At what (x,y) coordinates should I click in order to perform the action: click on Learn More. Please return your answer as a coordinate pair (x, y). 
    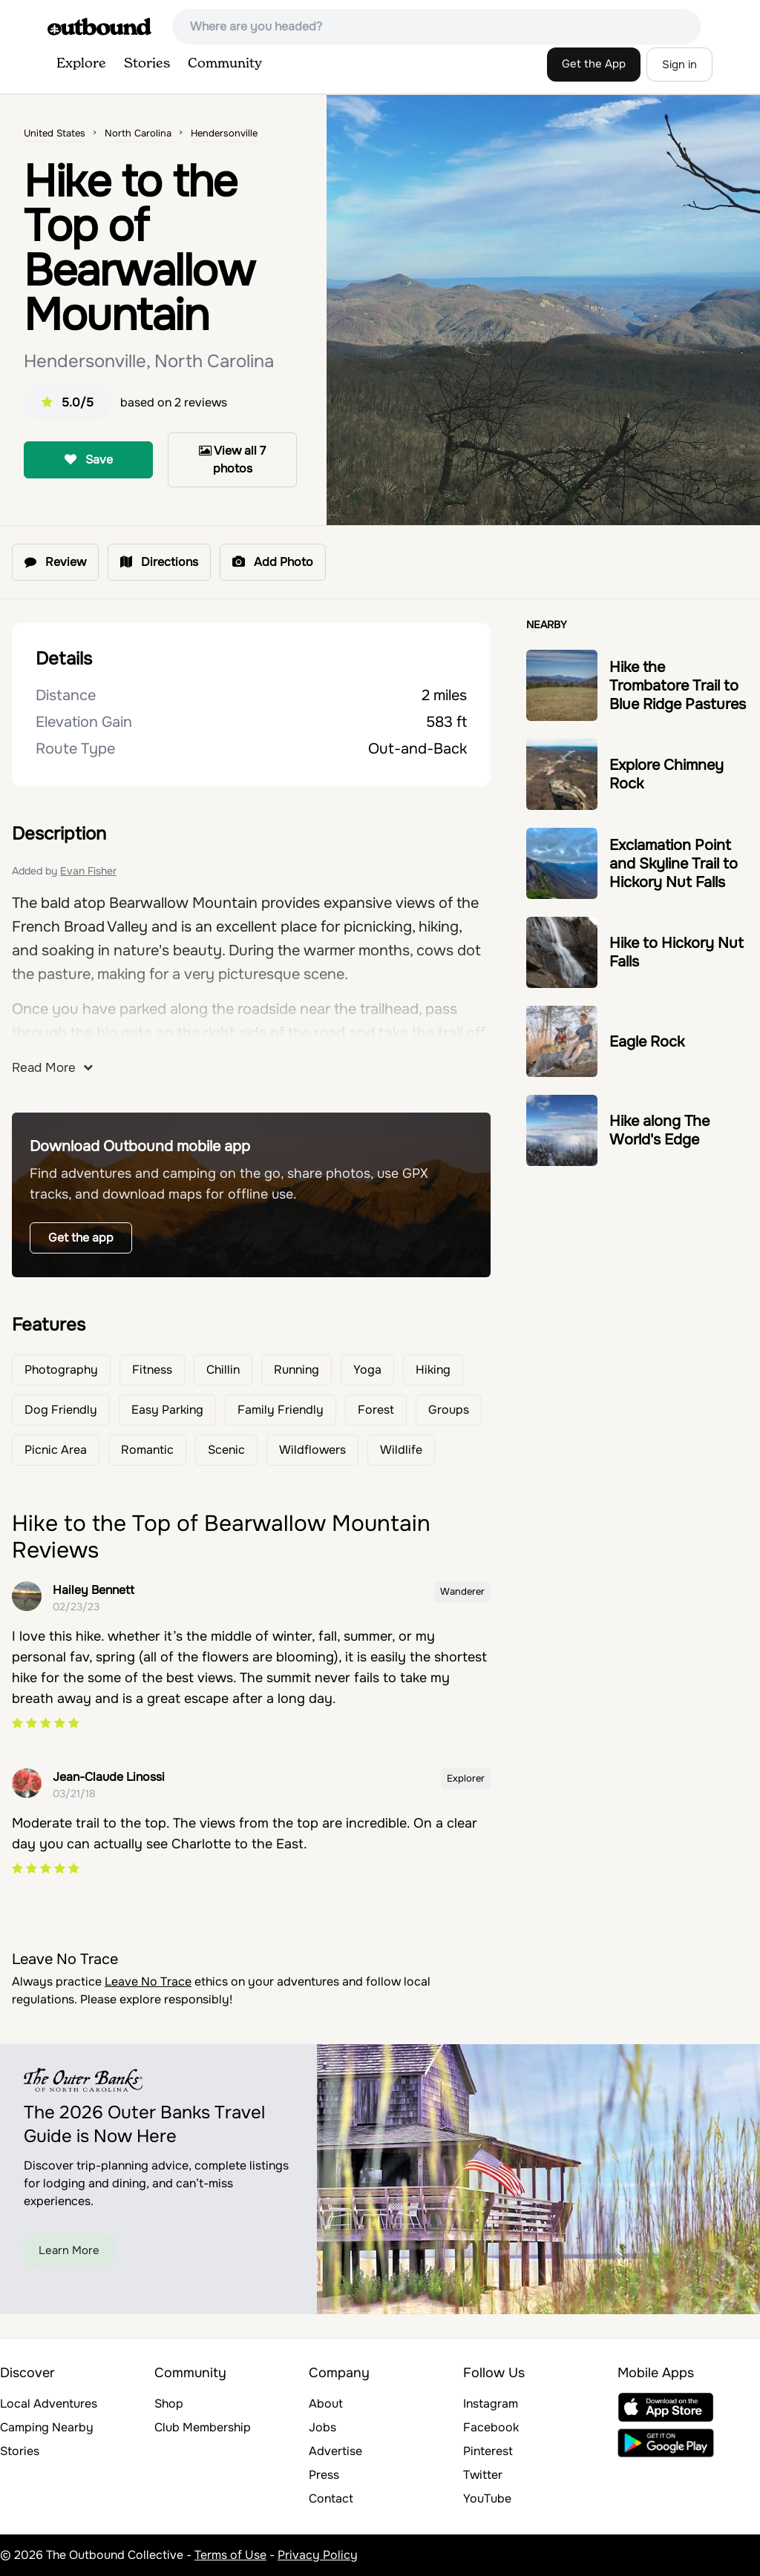
    Looking at the image, I should click on (69, 2250).